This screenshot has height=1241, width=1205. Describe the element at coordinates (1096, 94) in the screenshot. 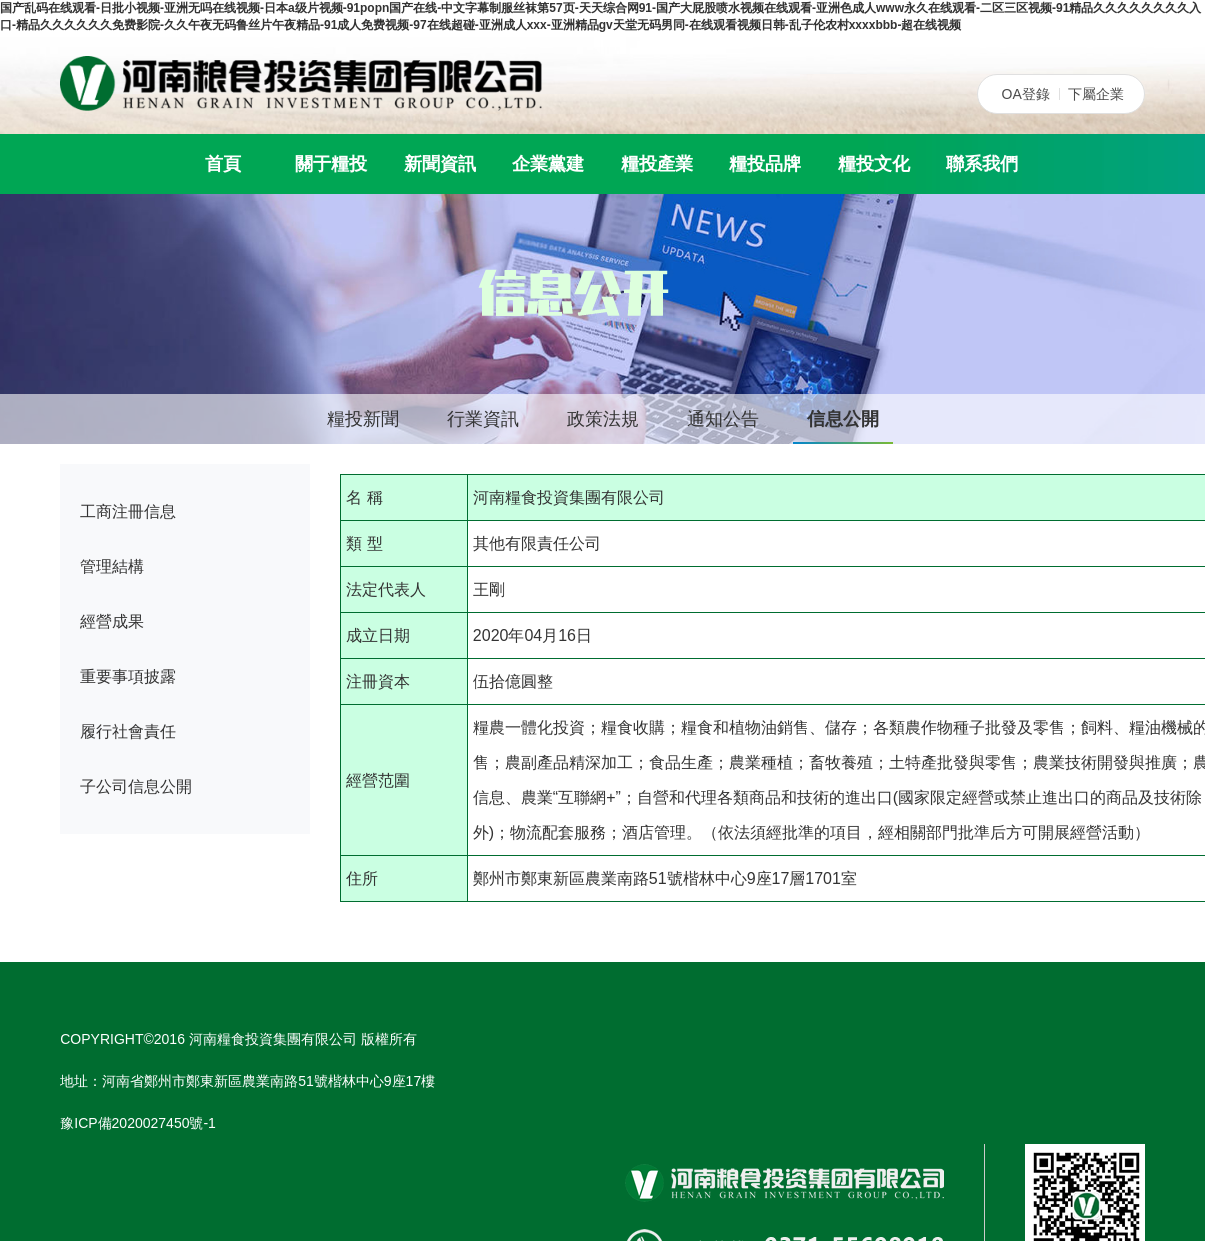

I see `下屬企業` at that location.